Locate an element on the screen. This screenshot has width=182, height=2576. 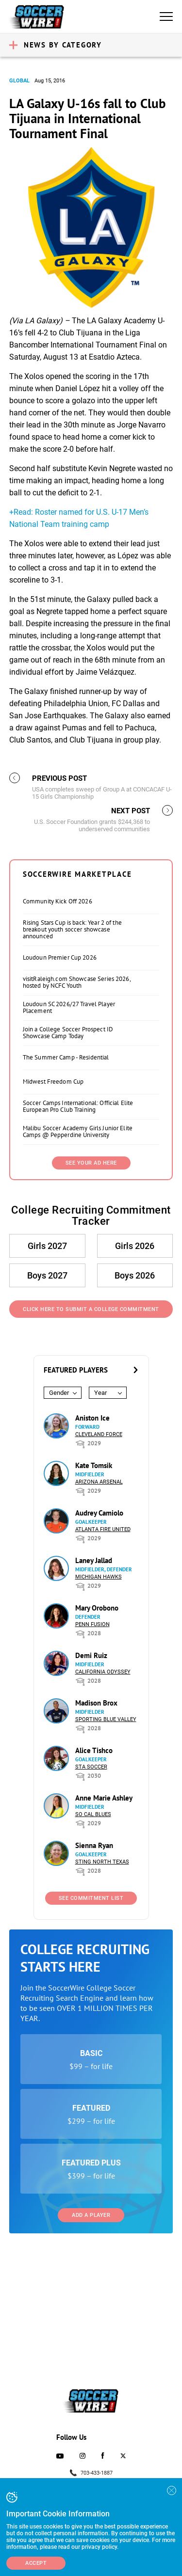
Global is located at coordinates (19, 81).